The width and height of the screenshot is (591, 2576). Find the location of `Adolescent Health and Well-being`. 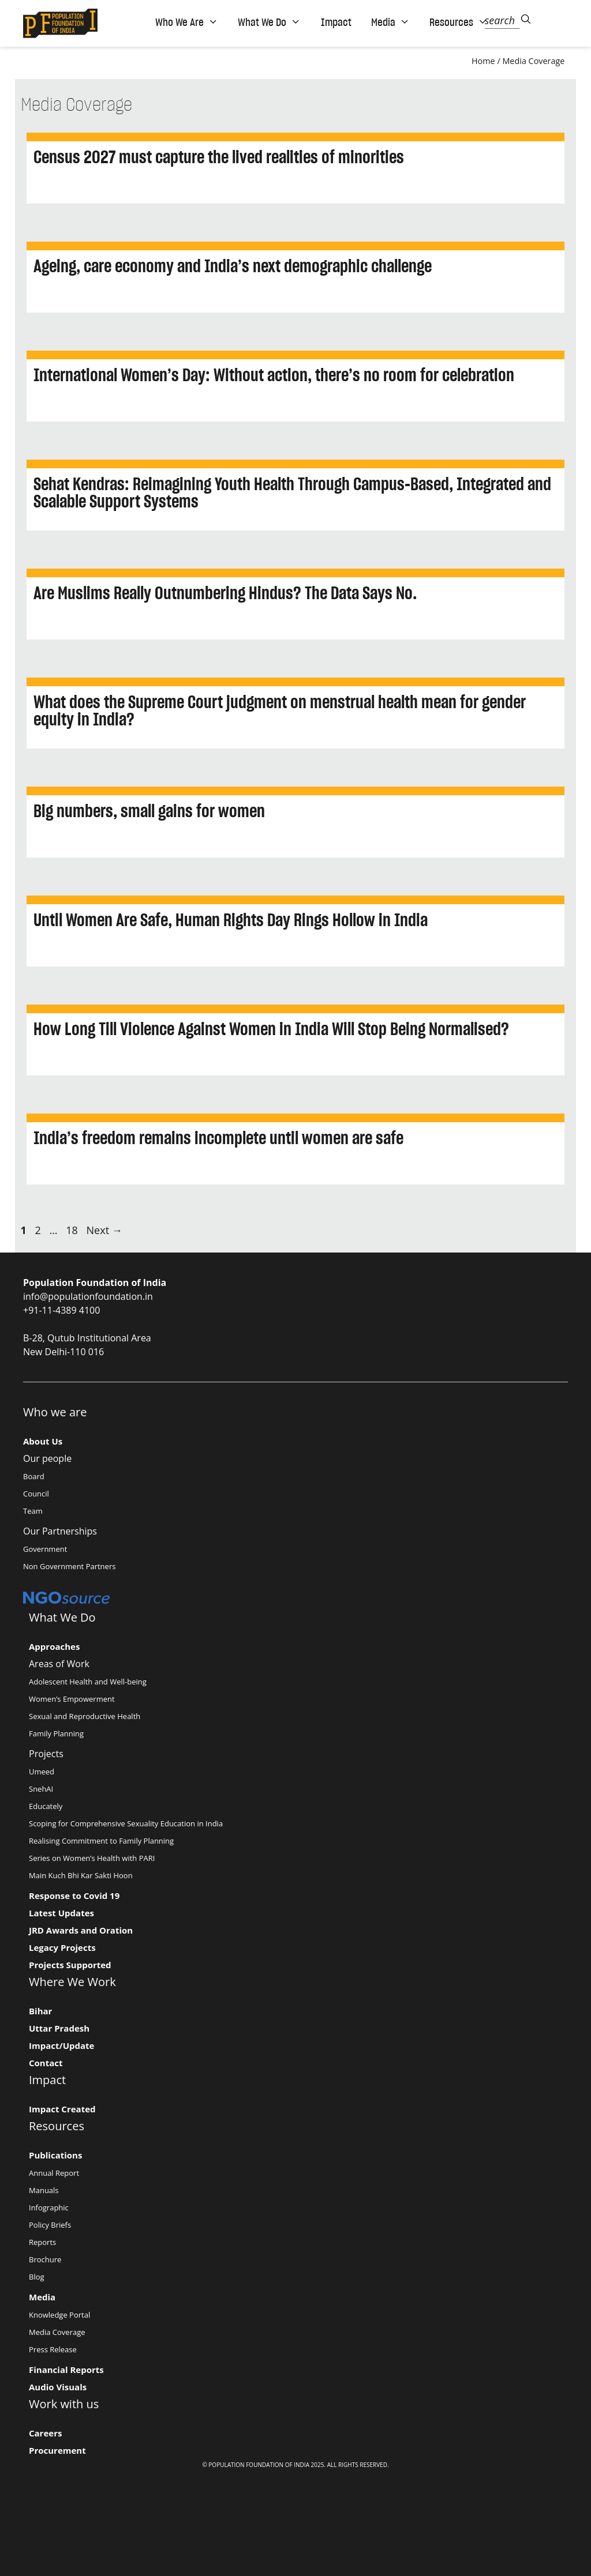

Adolescent Health and Well-being is located at coordinates (88, 1681).